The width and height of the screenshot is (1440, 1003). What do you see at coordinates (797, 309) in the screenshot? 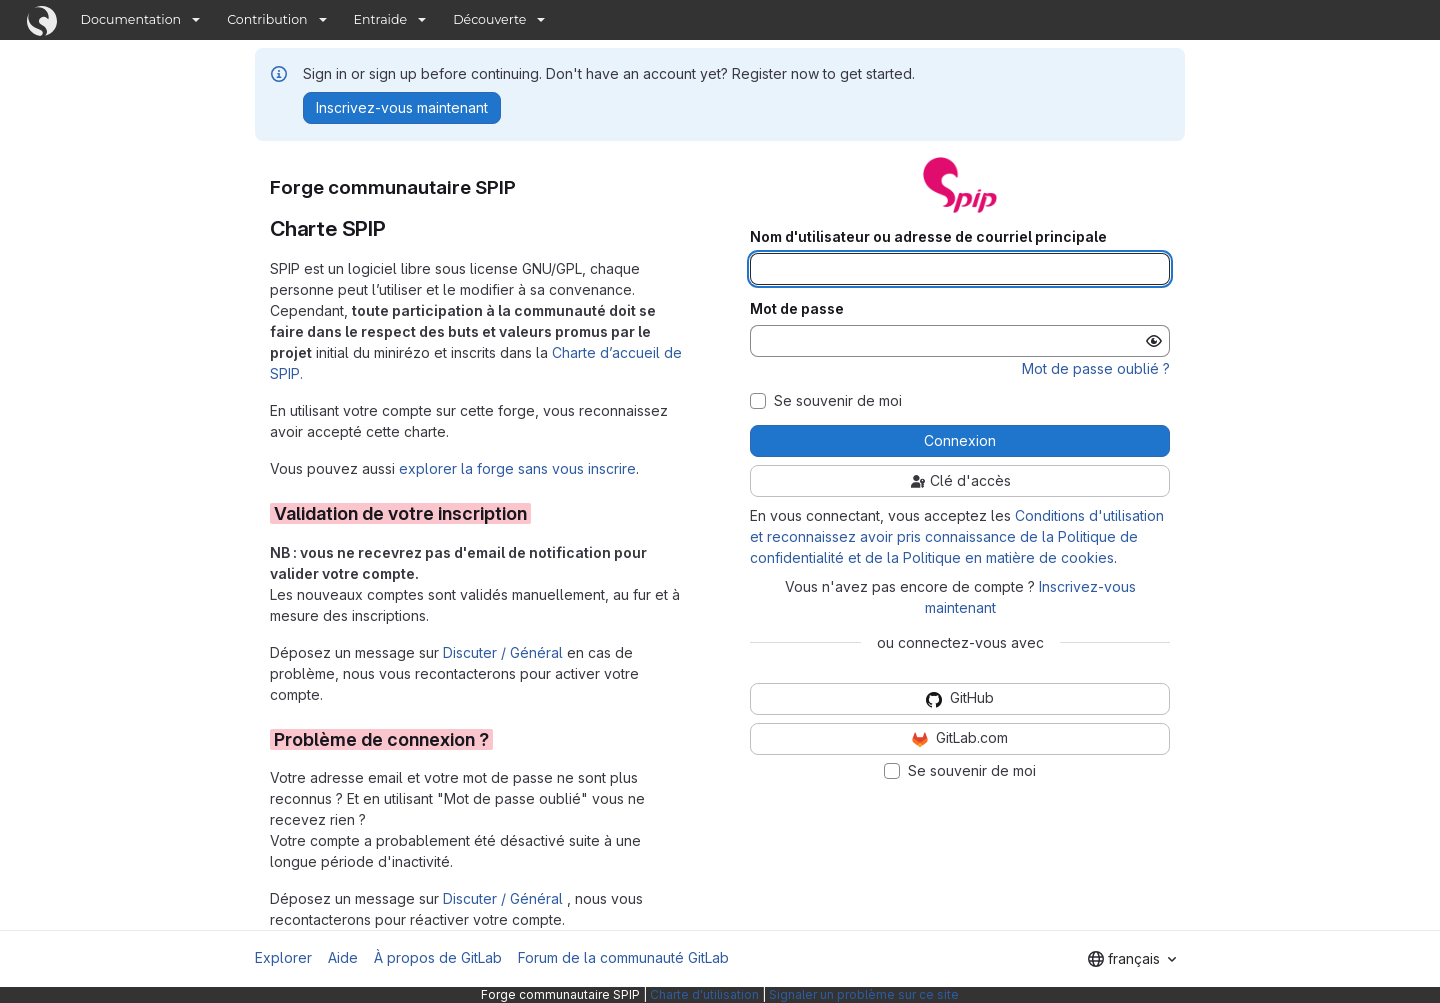
I see `Mot de passe` at bounding box center [797, 309].